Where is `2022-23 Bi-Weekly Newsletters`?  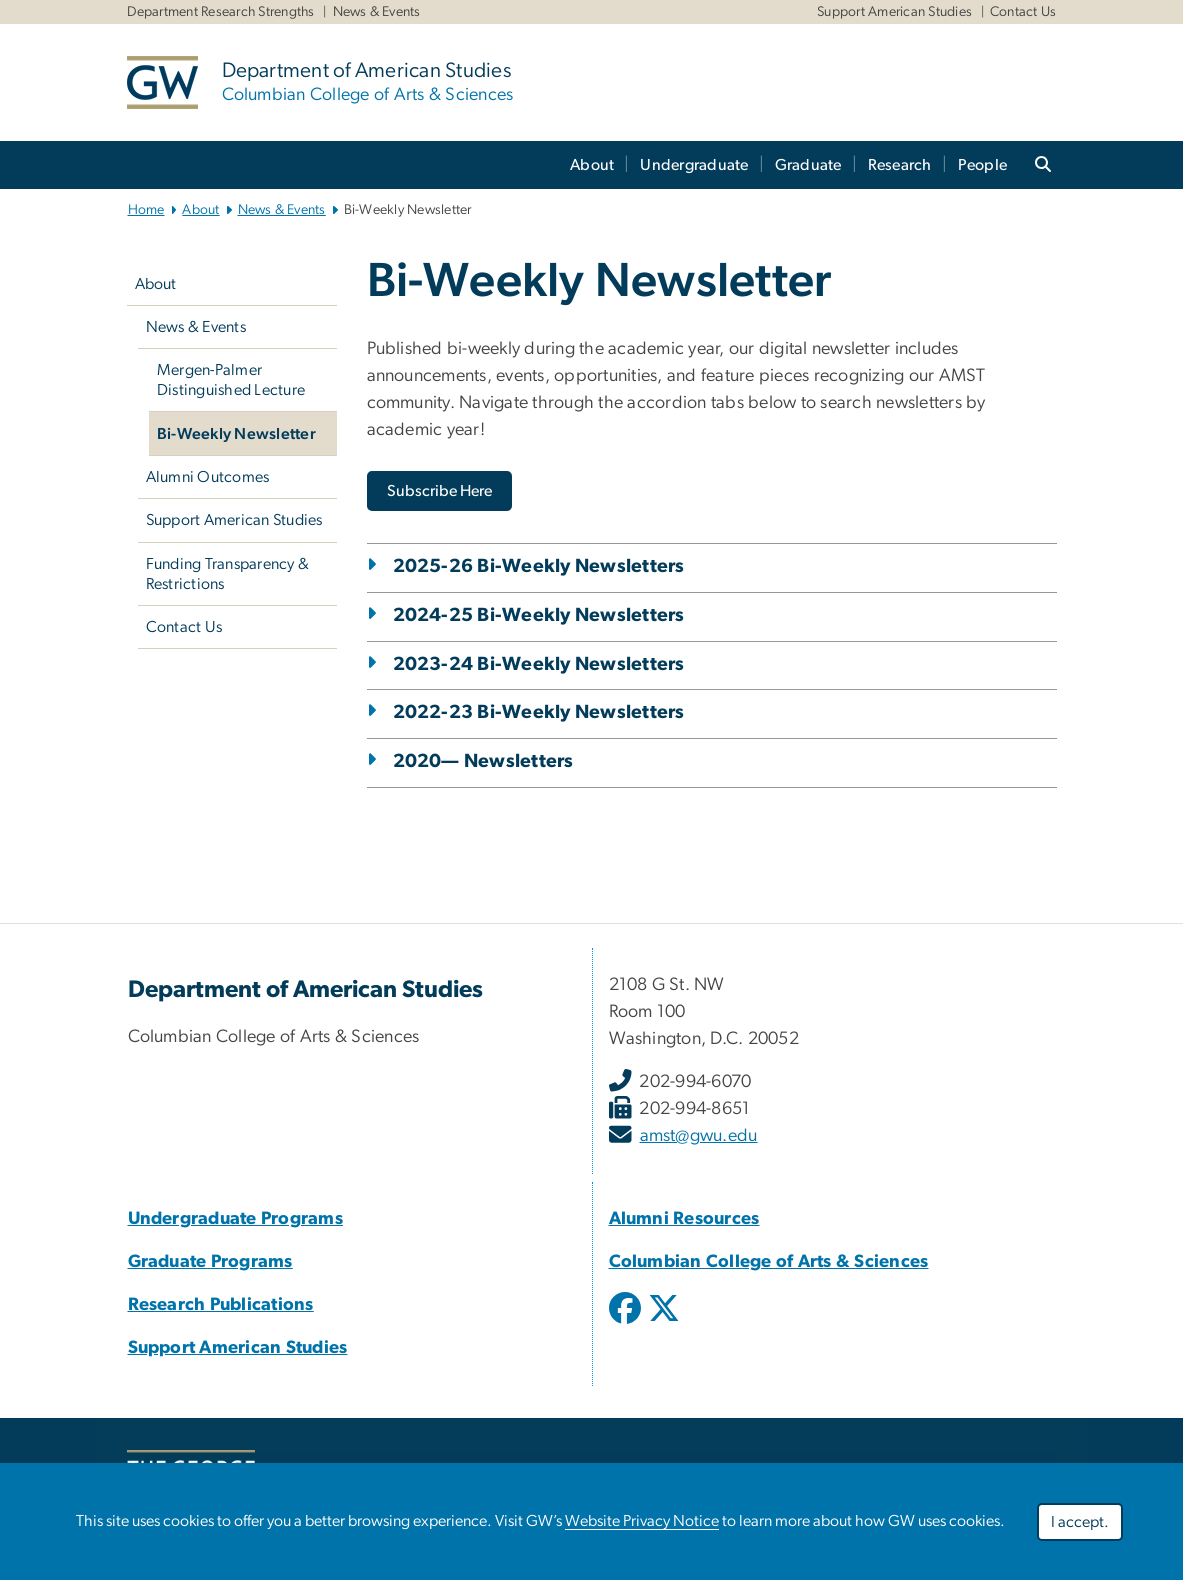
2022-23 Bi-Weekly Newsletters is located at coordinates (539, 712).